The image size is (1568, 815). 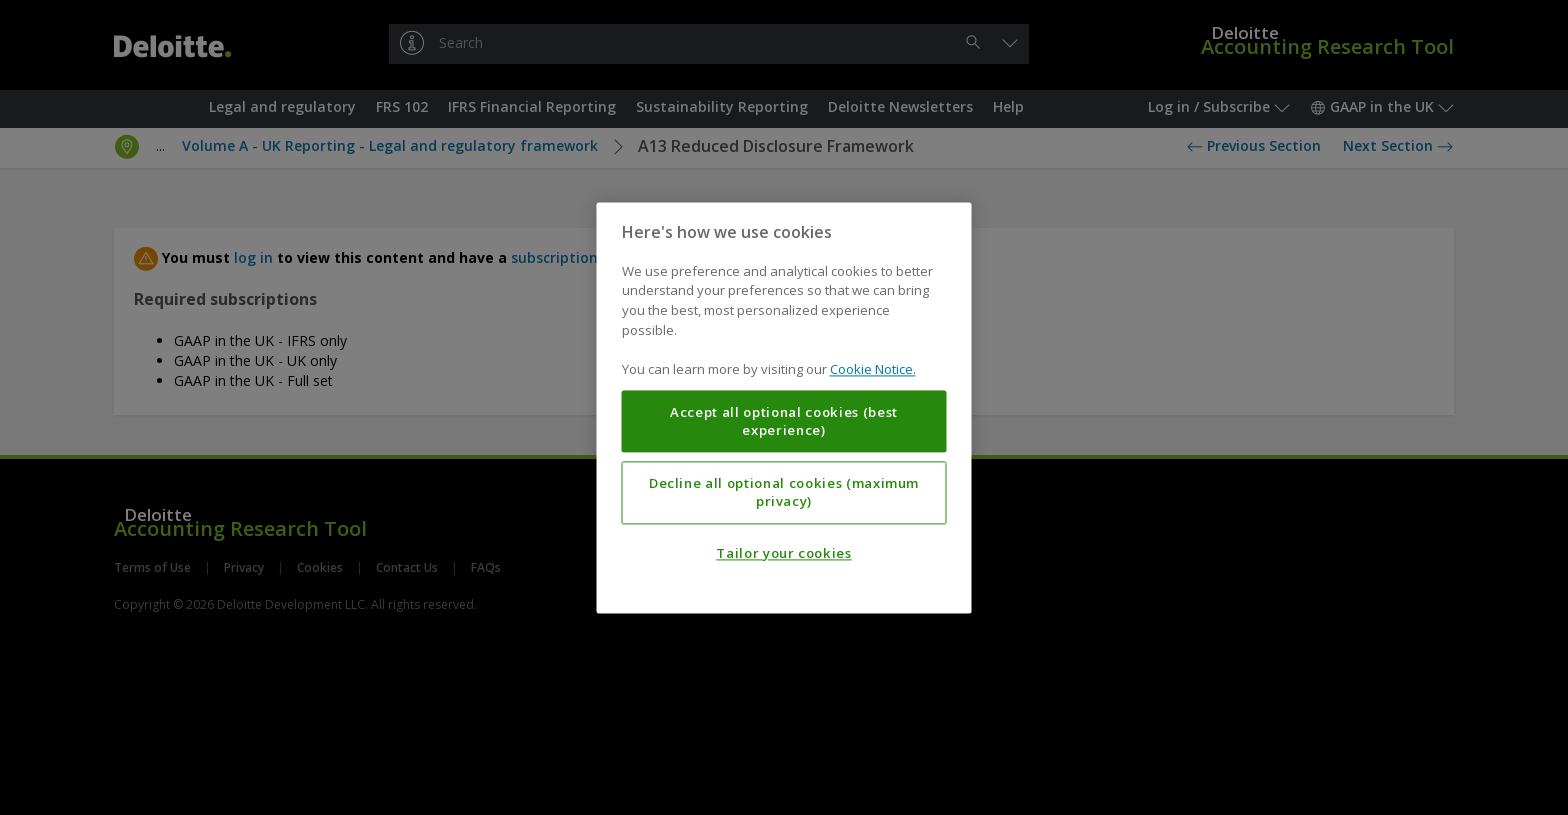 What do you see at coordinates (784, 407) in the screenshot?
I see `[region]` at bounding box center [784, 407].